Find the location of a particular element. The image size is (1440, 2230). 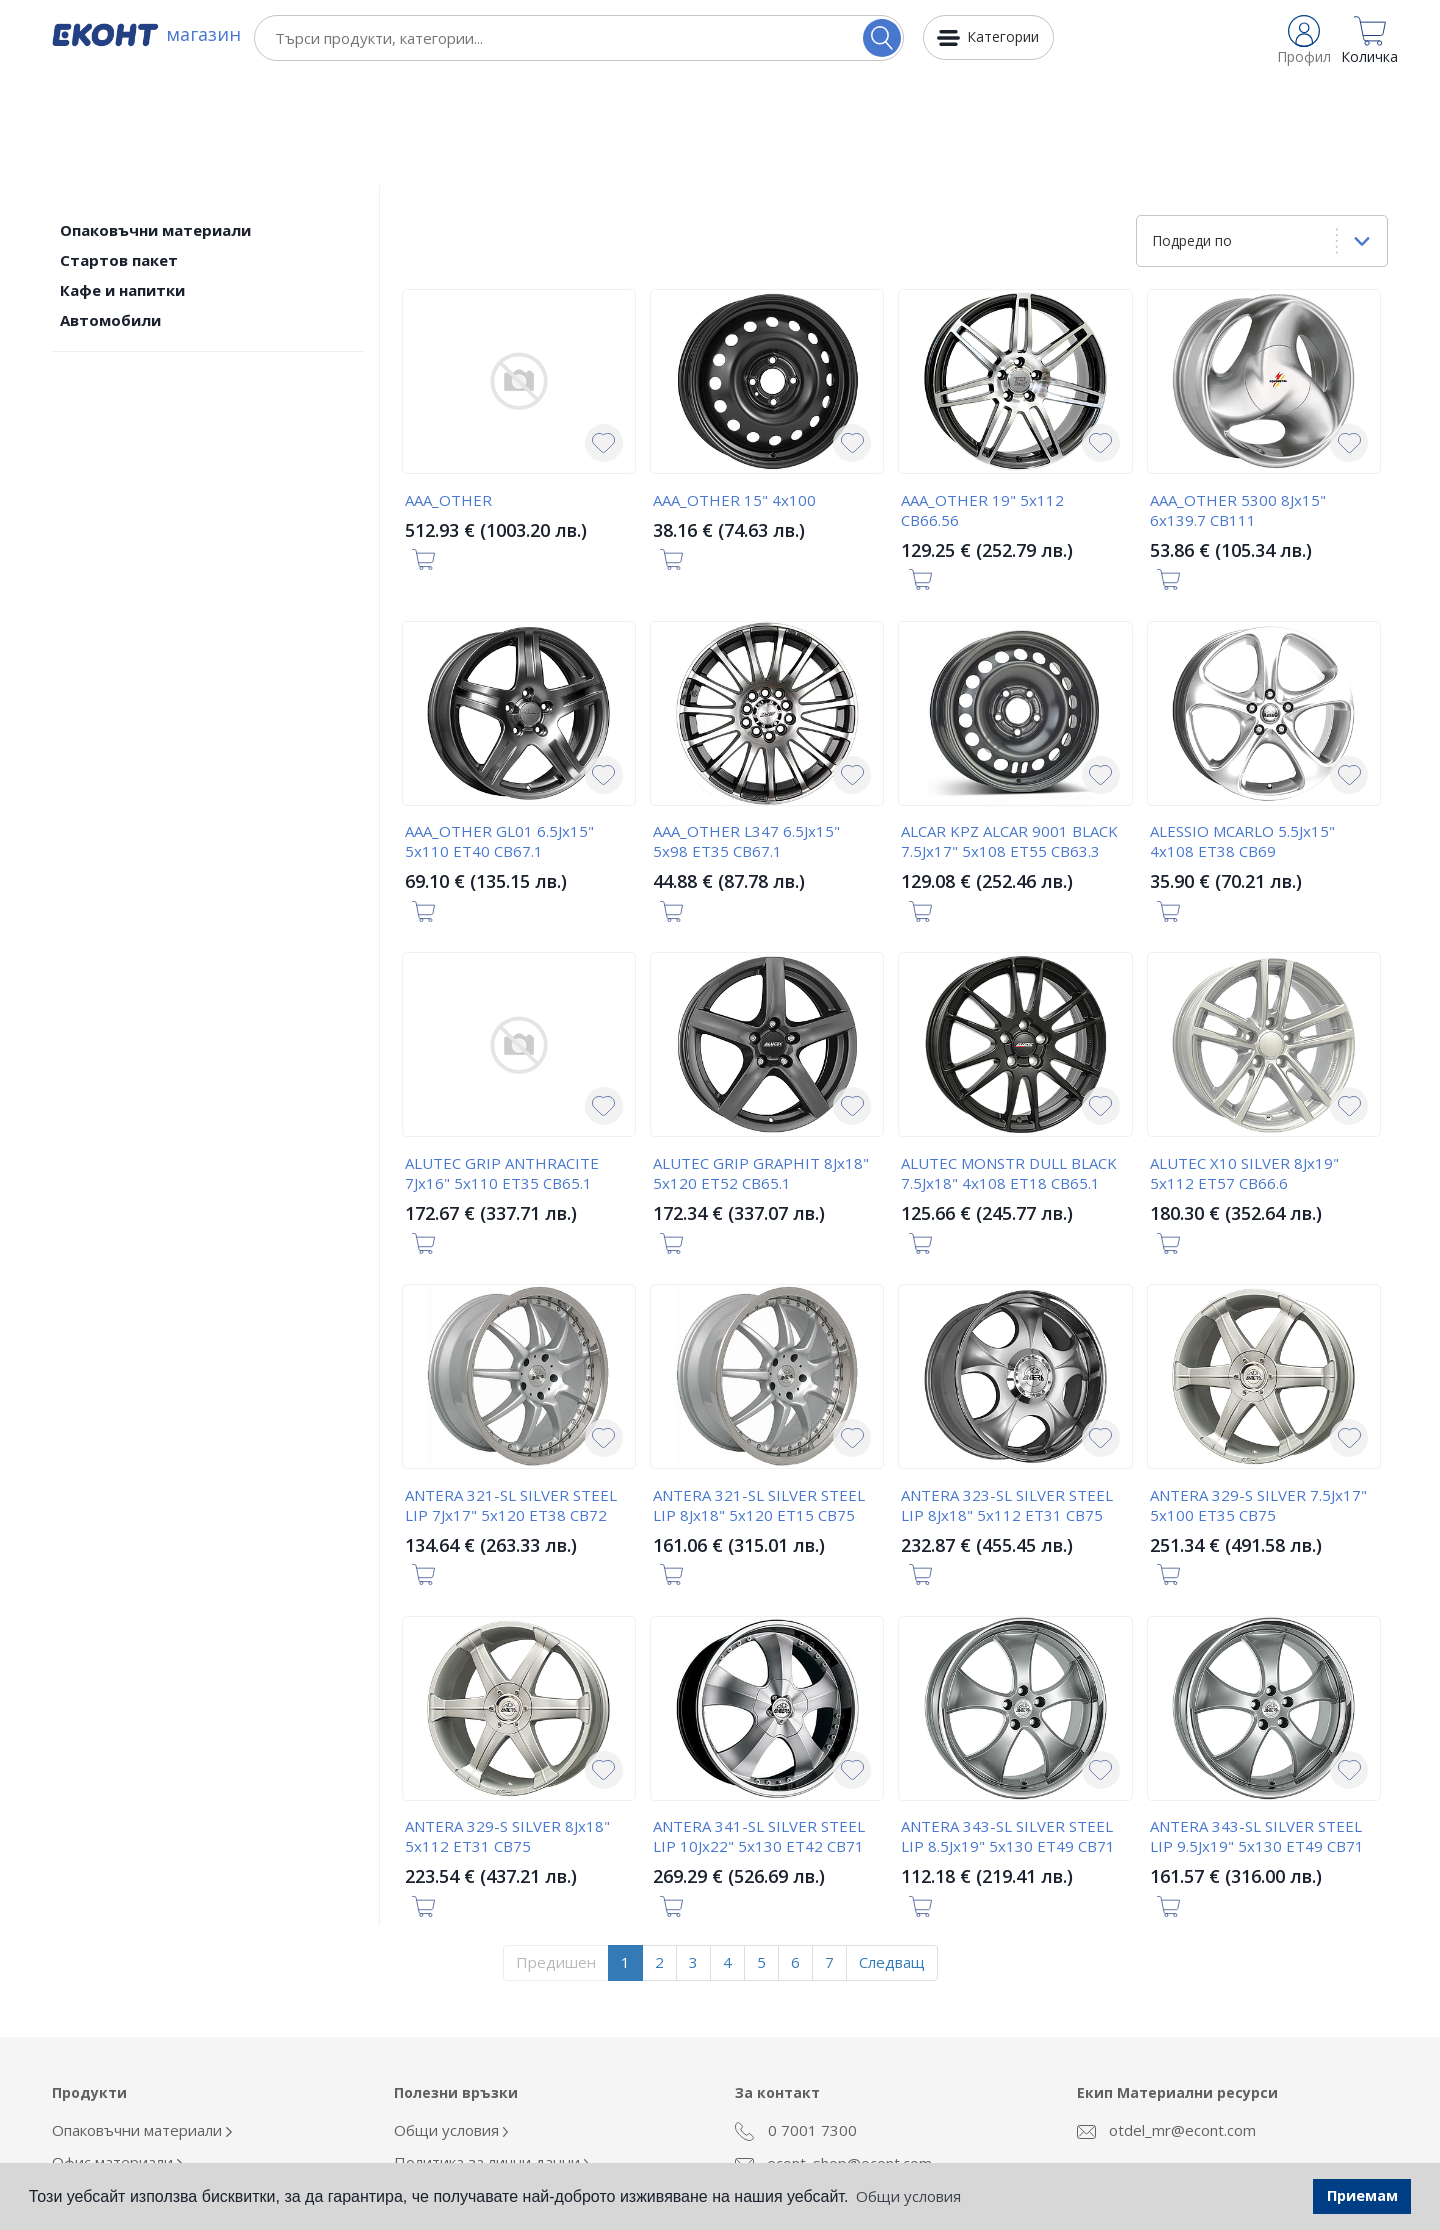

AAA_OTHER L347 6.5Jx15" 5x98 ET35 CB67.1 is located at coordinates (746, 731).